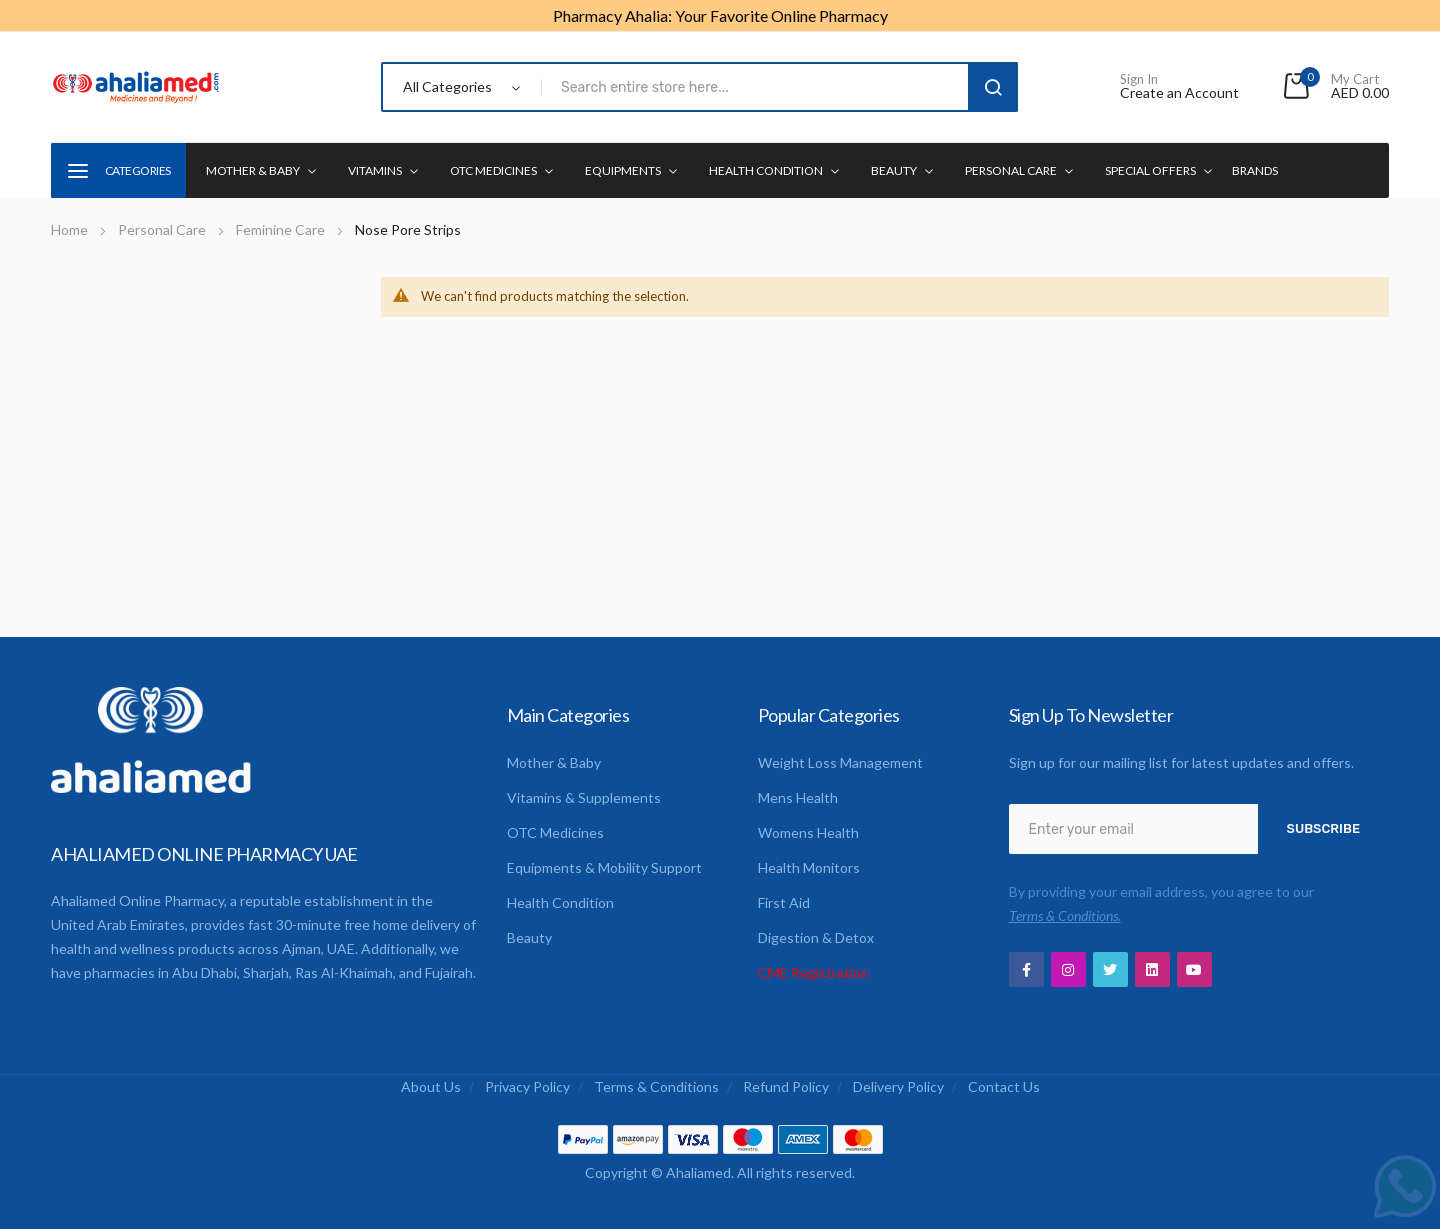 This screenshot has width=1440, height=1229. I want to click on About us, so click(431, 1087).